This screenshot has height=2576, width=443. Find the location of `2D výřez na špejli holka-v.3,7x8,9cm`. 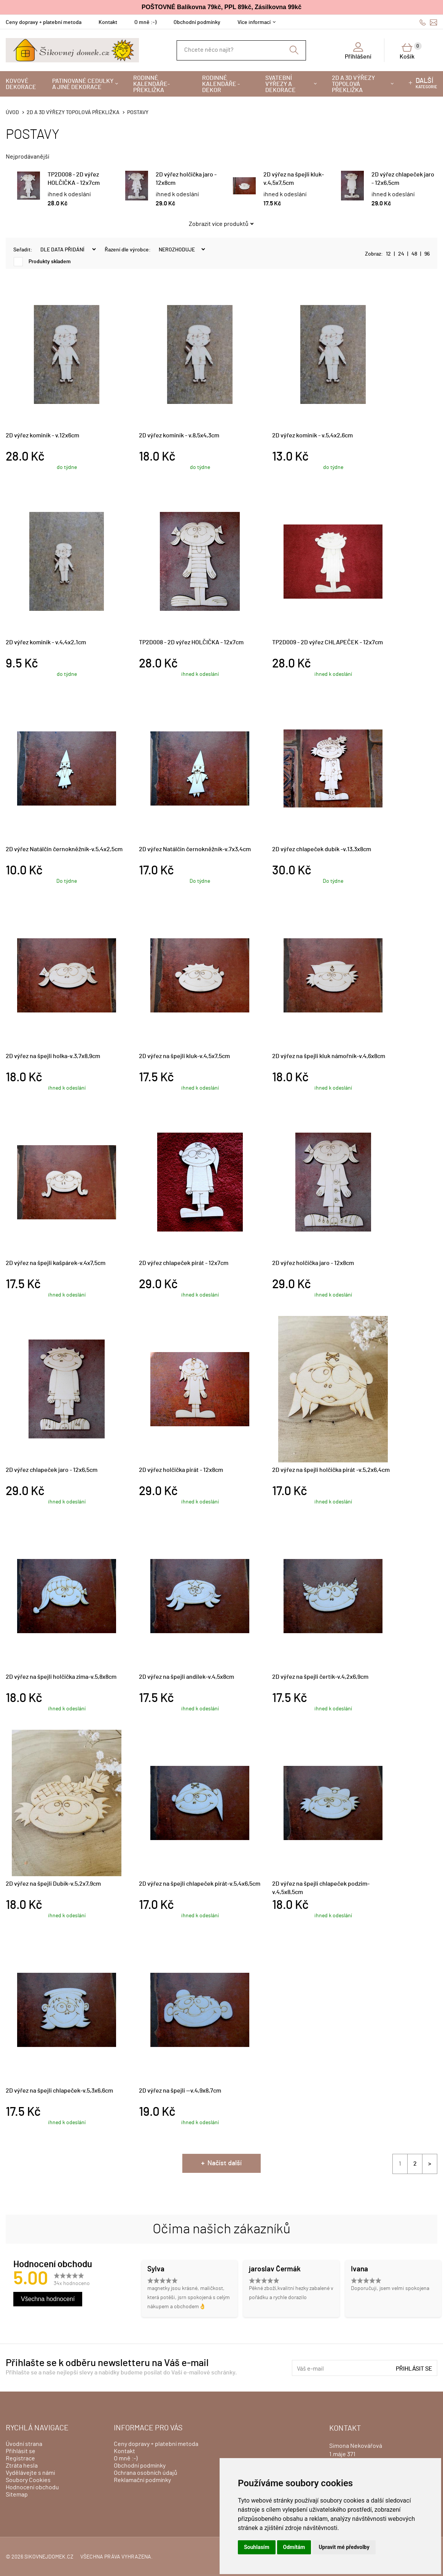

2D výřez na špejli holka-v.3,7x8,9cm is located at coordinates (53, 1056).